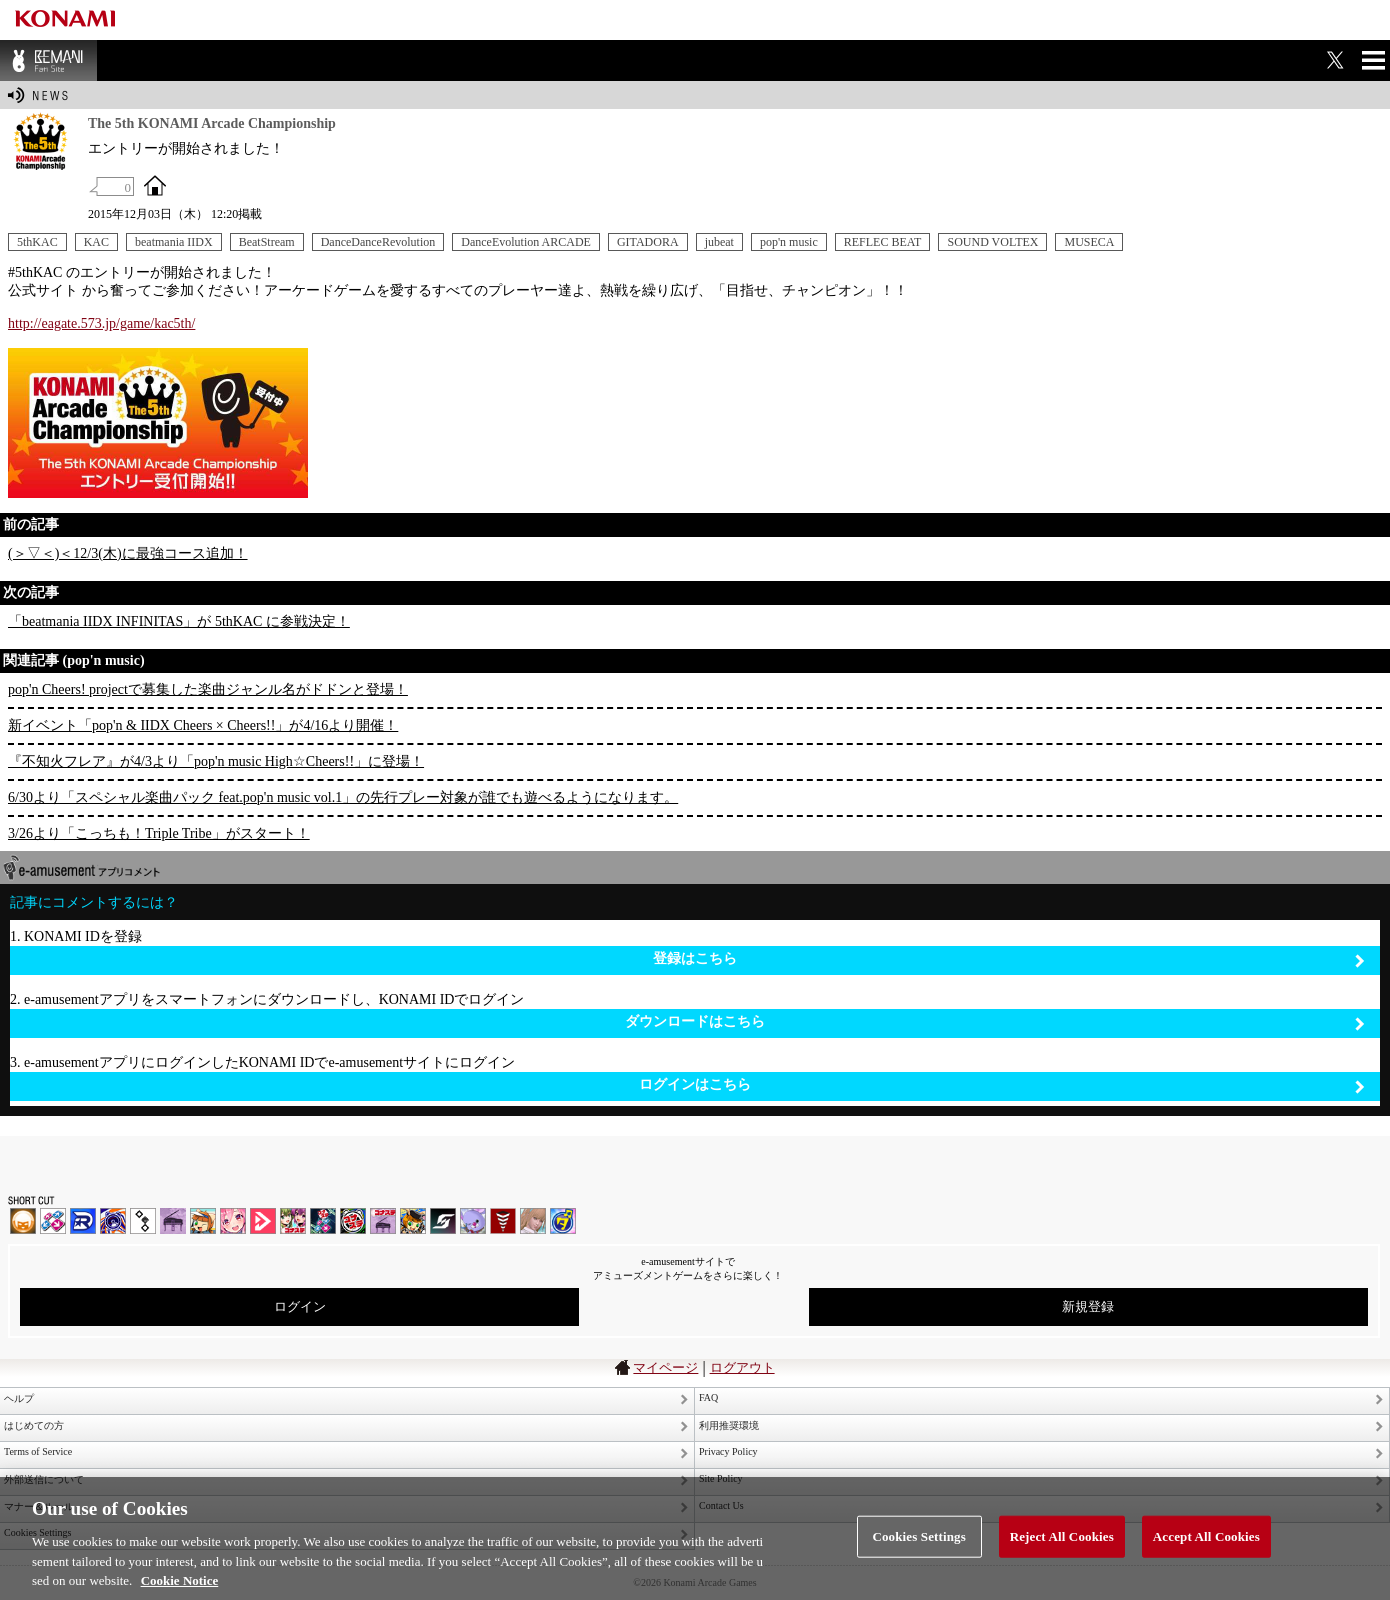 Image resolution: width=1390 pixels, height=1600 pixels. Describe the element at coordinates (96, 242) in the screenshot. I see `KAC` at that location.